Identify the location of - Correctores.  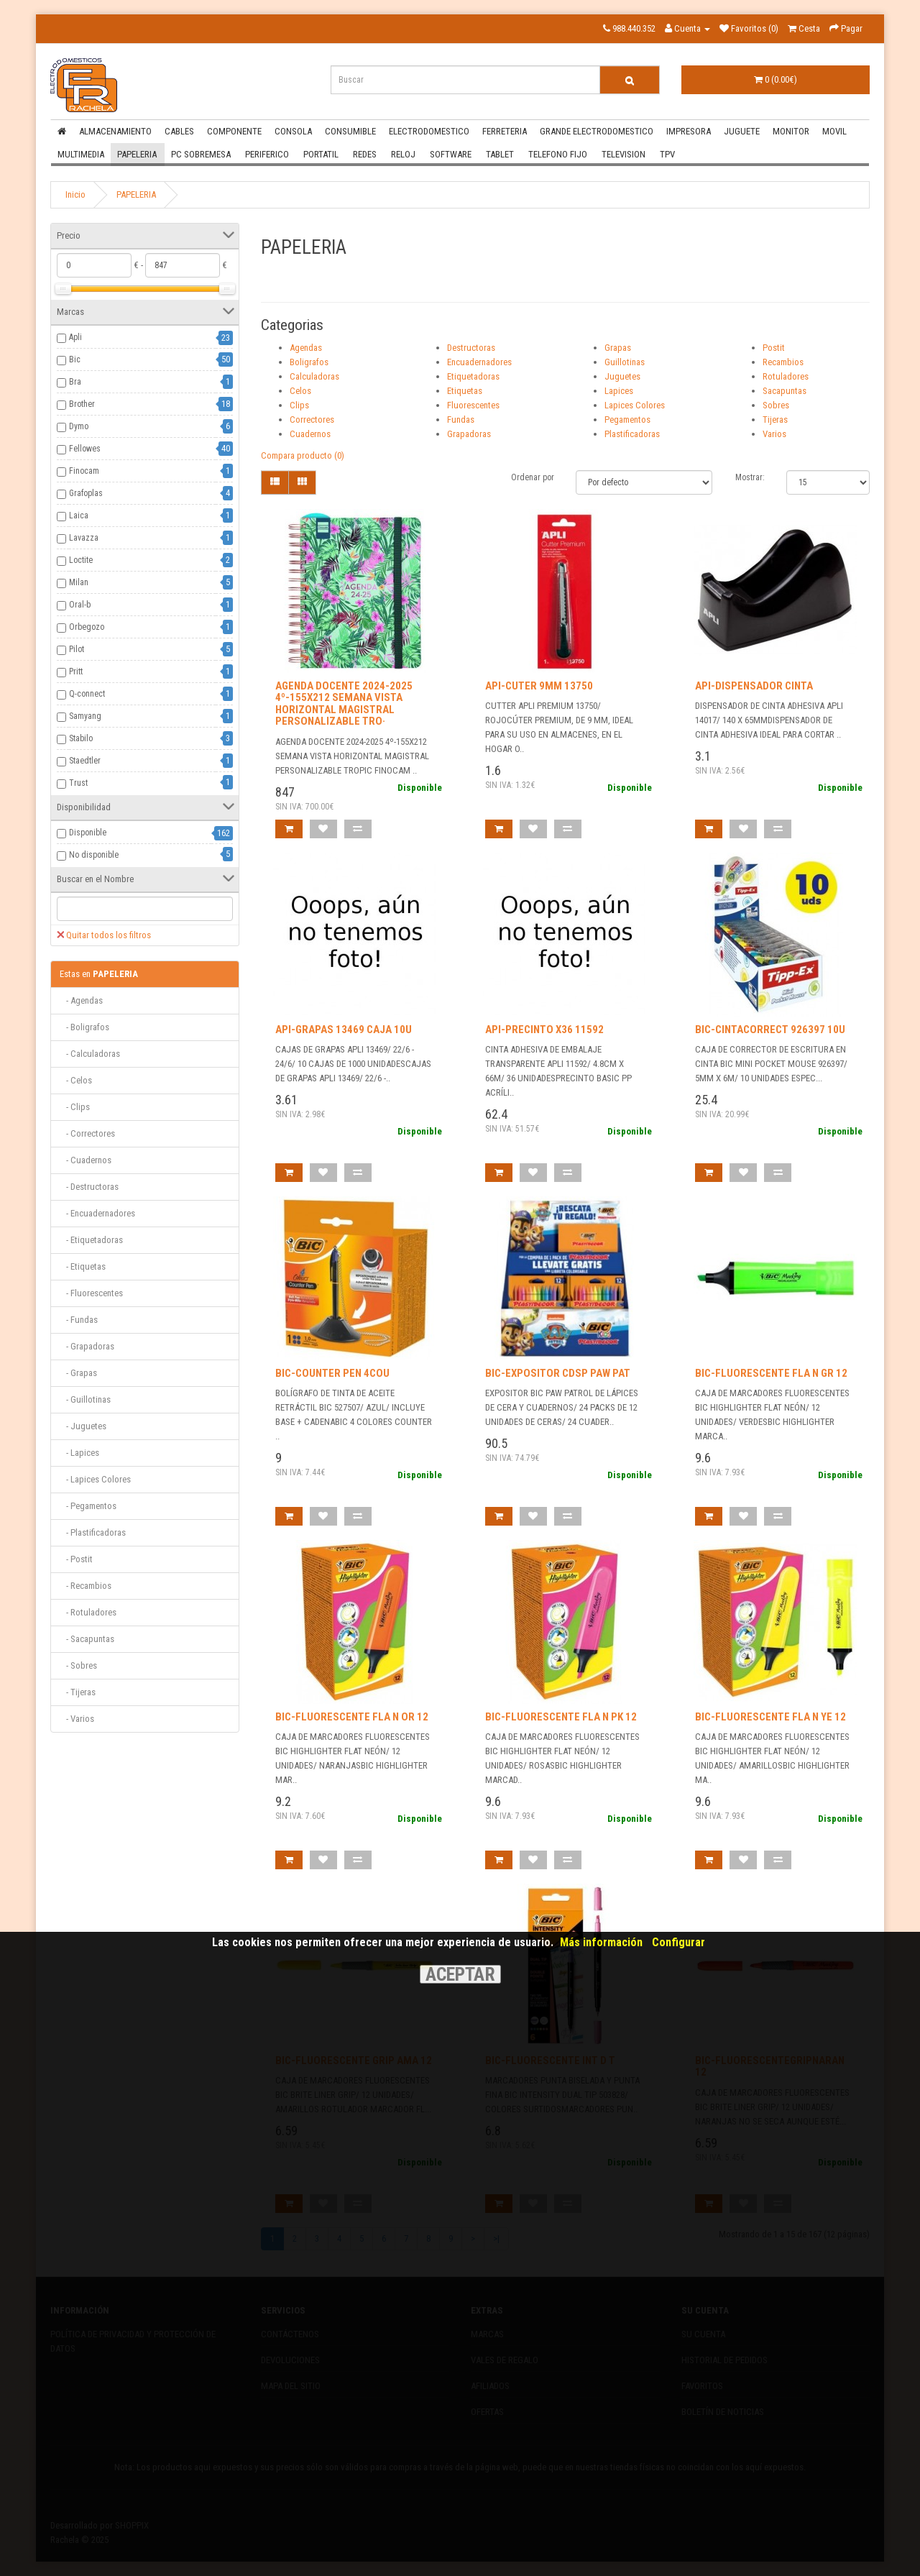
(87, 1133).